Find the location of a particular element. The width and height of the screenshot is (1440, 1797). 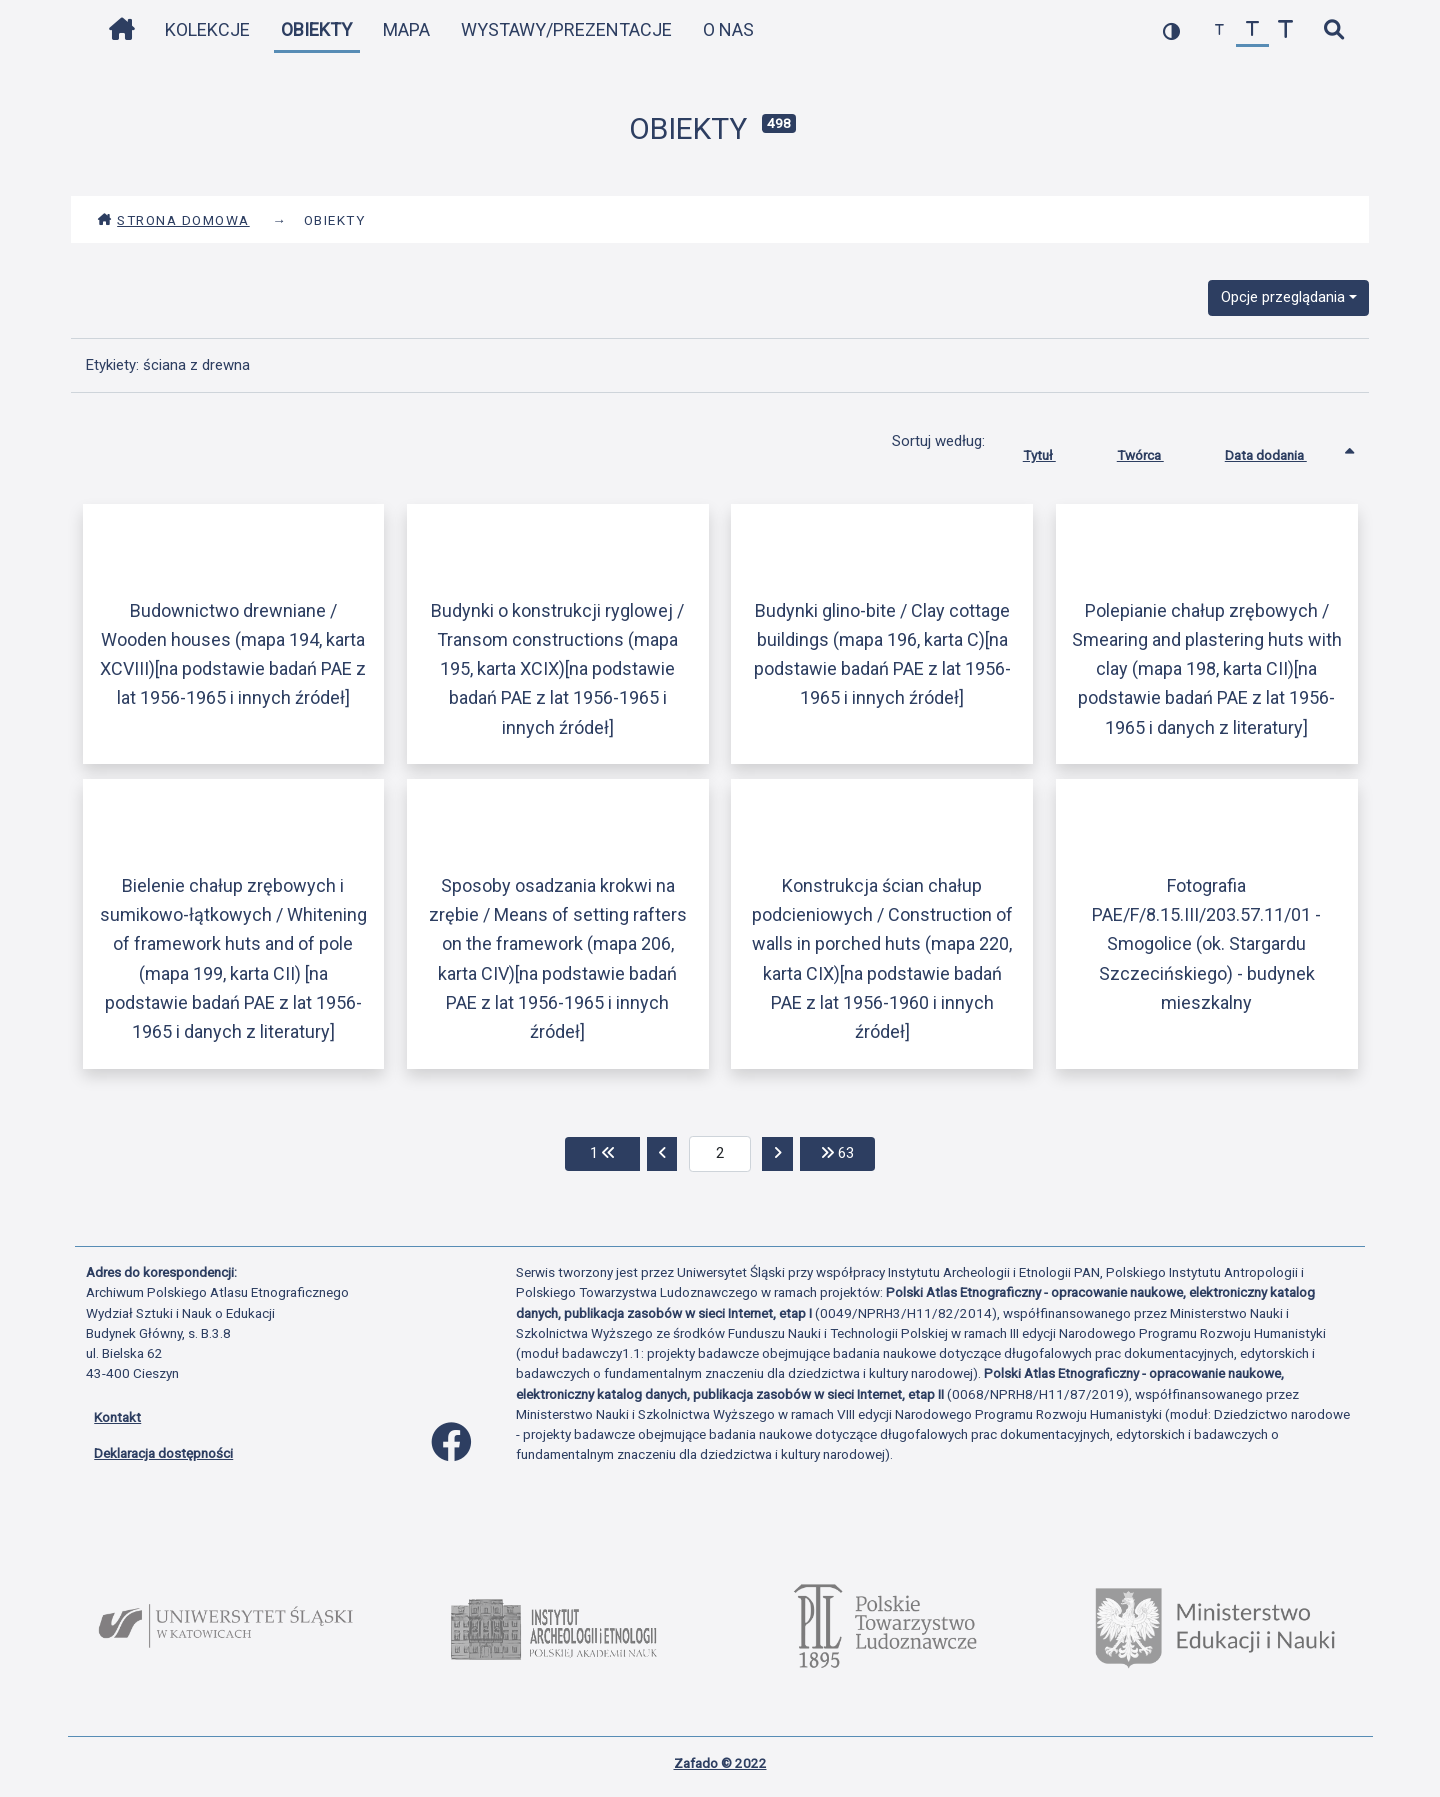

[przełącz kolorystykę strony] is located at coordinates (1171, 30).